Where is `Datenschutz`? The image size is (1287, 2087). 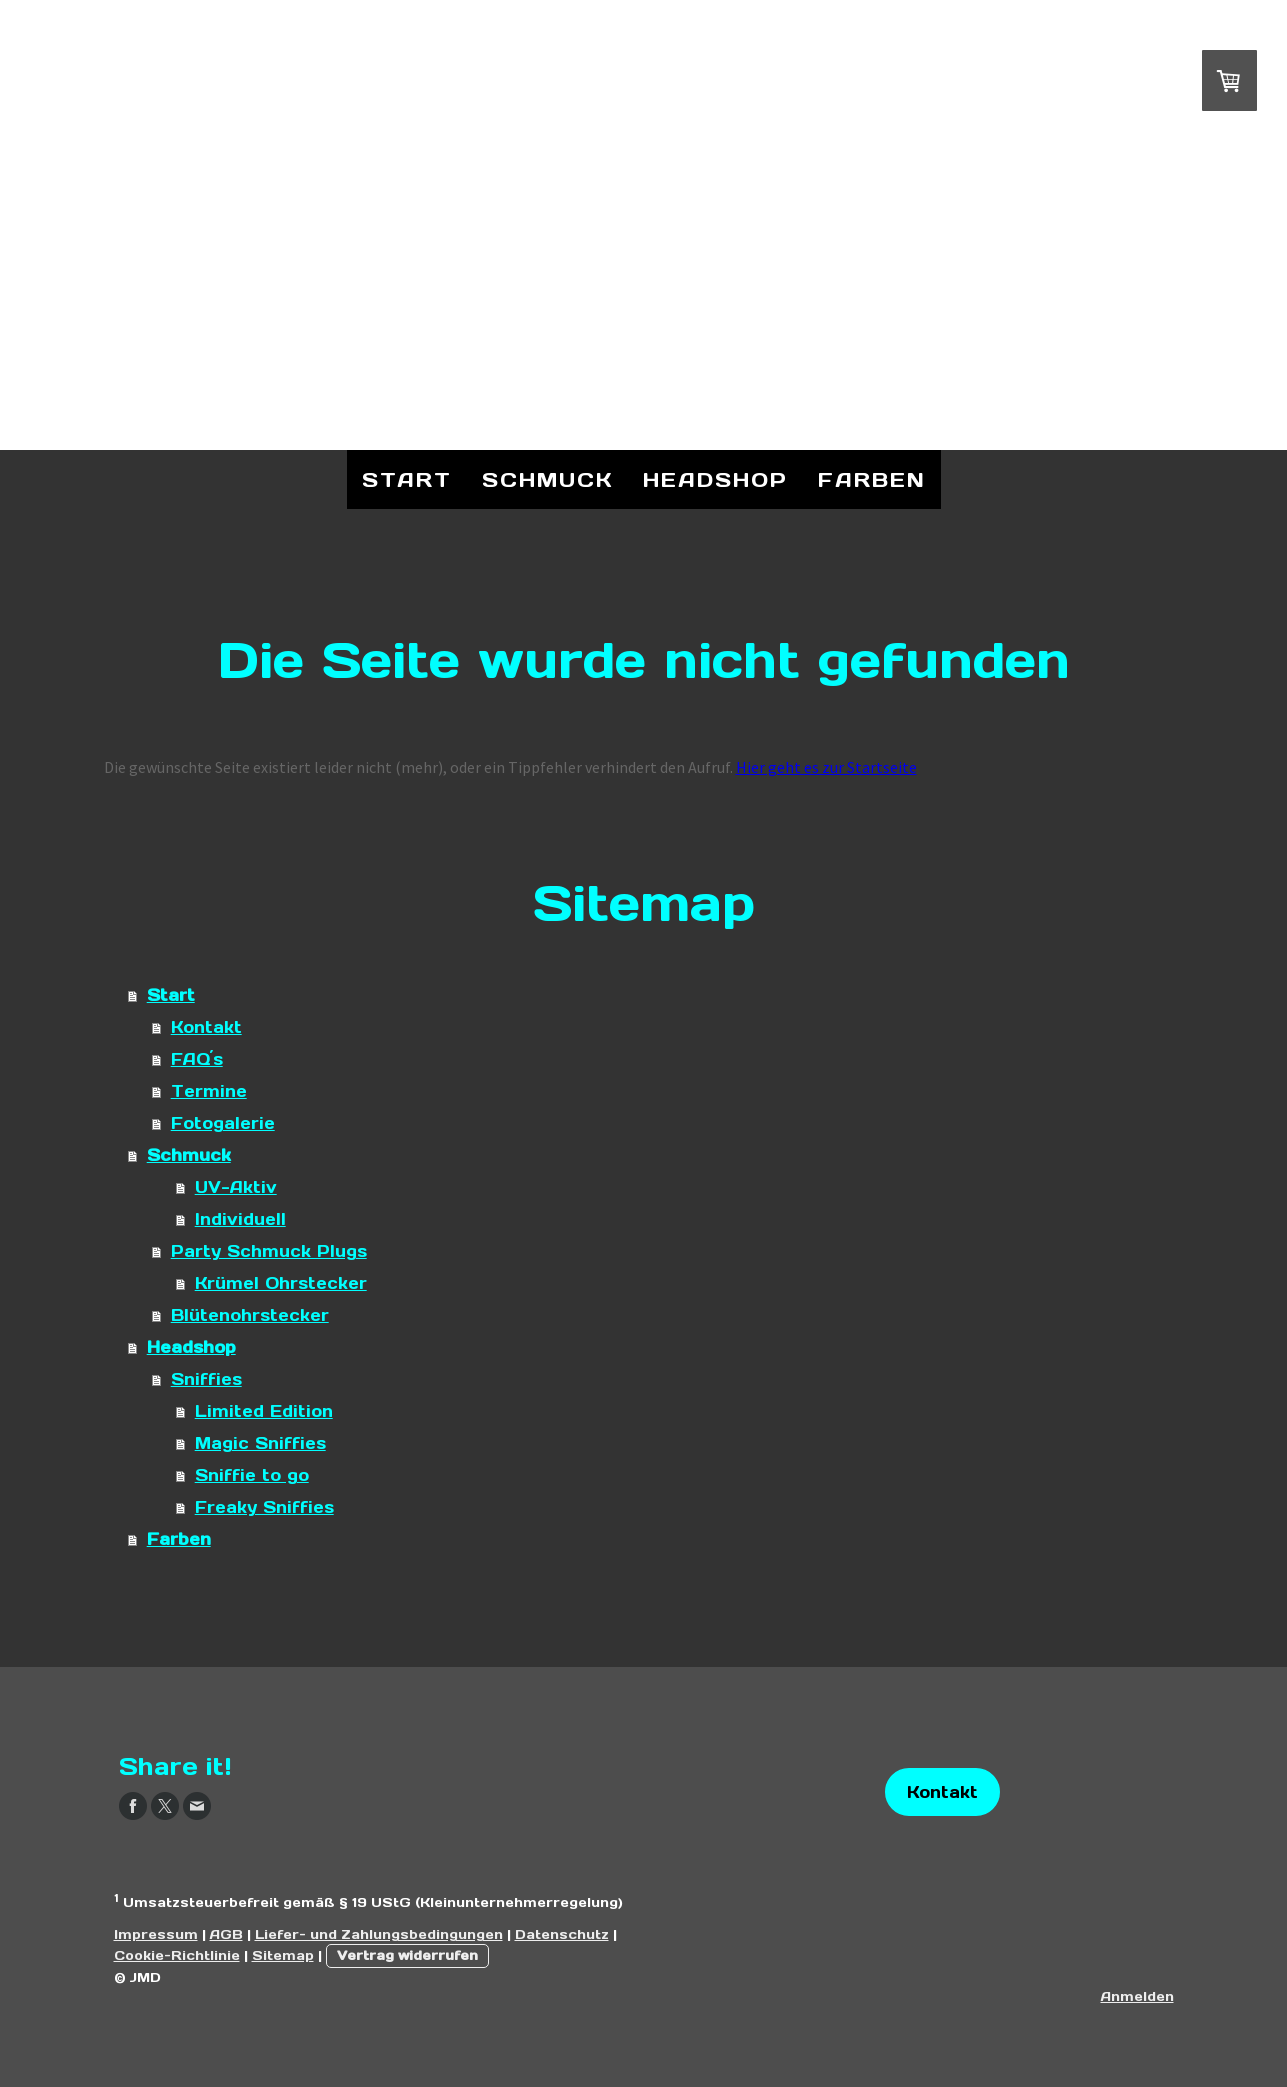
Datenschutz is located at coordinates (562, 1934).